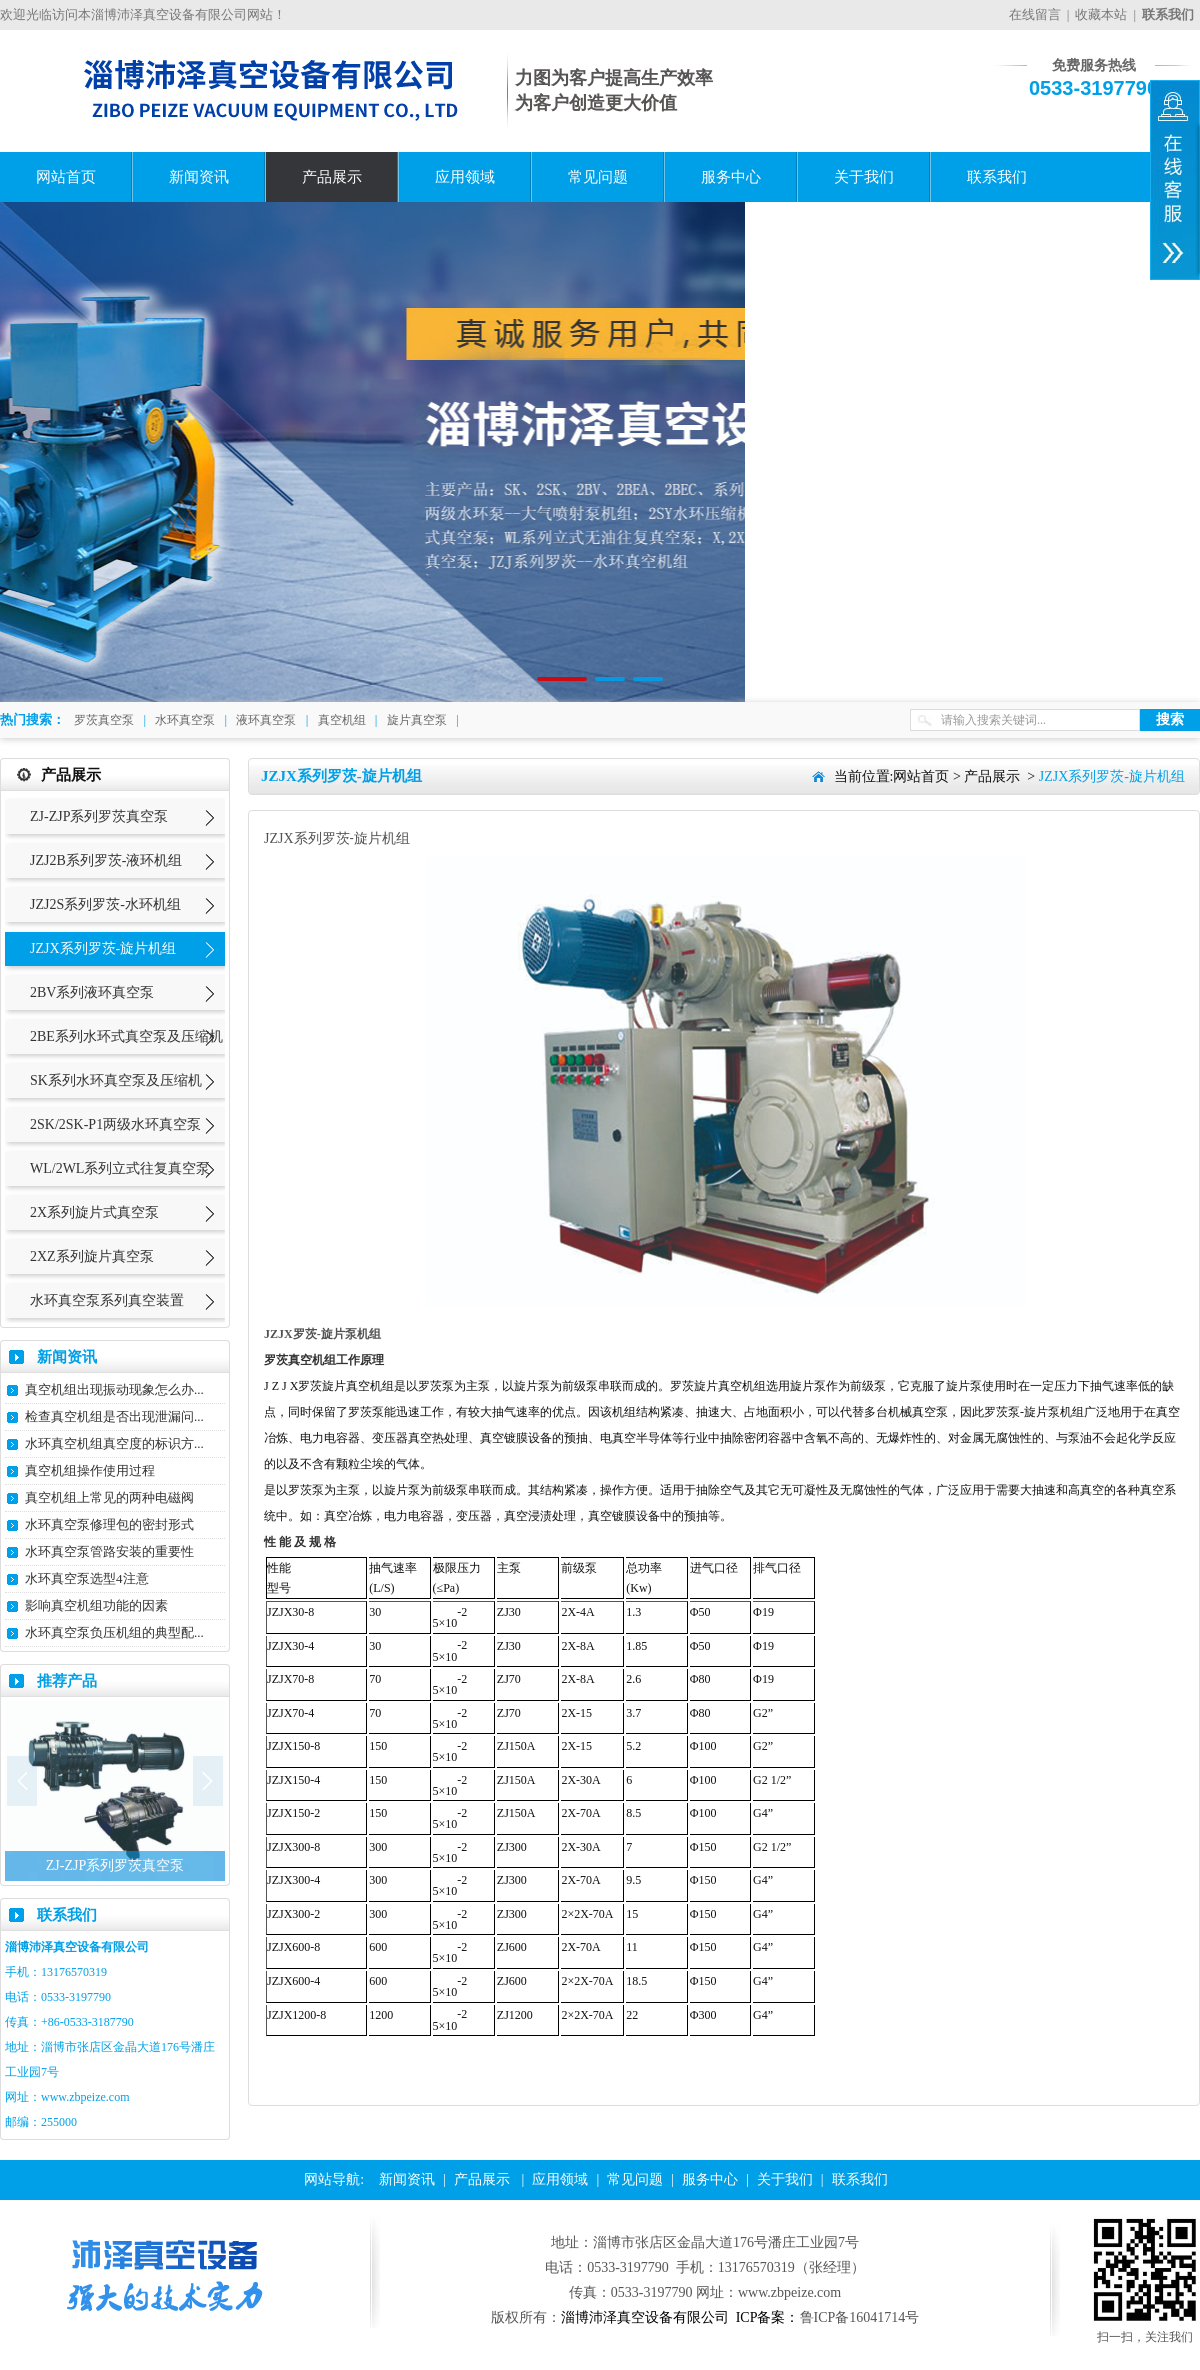  Describe the element at coordinates (120, 1168) in the screenshot. I see `WL/2WL系列立式往复真空泵` at that location.